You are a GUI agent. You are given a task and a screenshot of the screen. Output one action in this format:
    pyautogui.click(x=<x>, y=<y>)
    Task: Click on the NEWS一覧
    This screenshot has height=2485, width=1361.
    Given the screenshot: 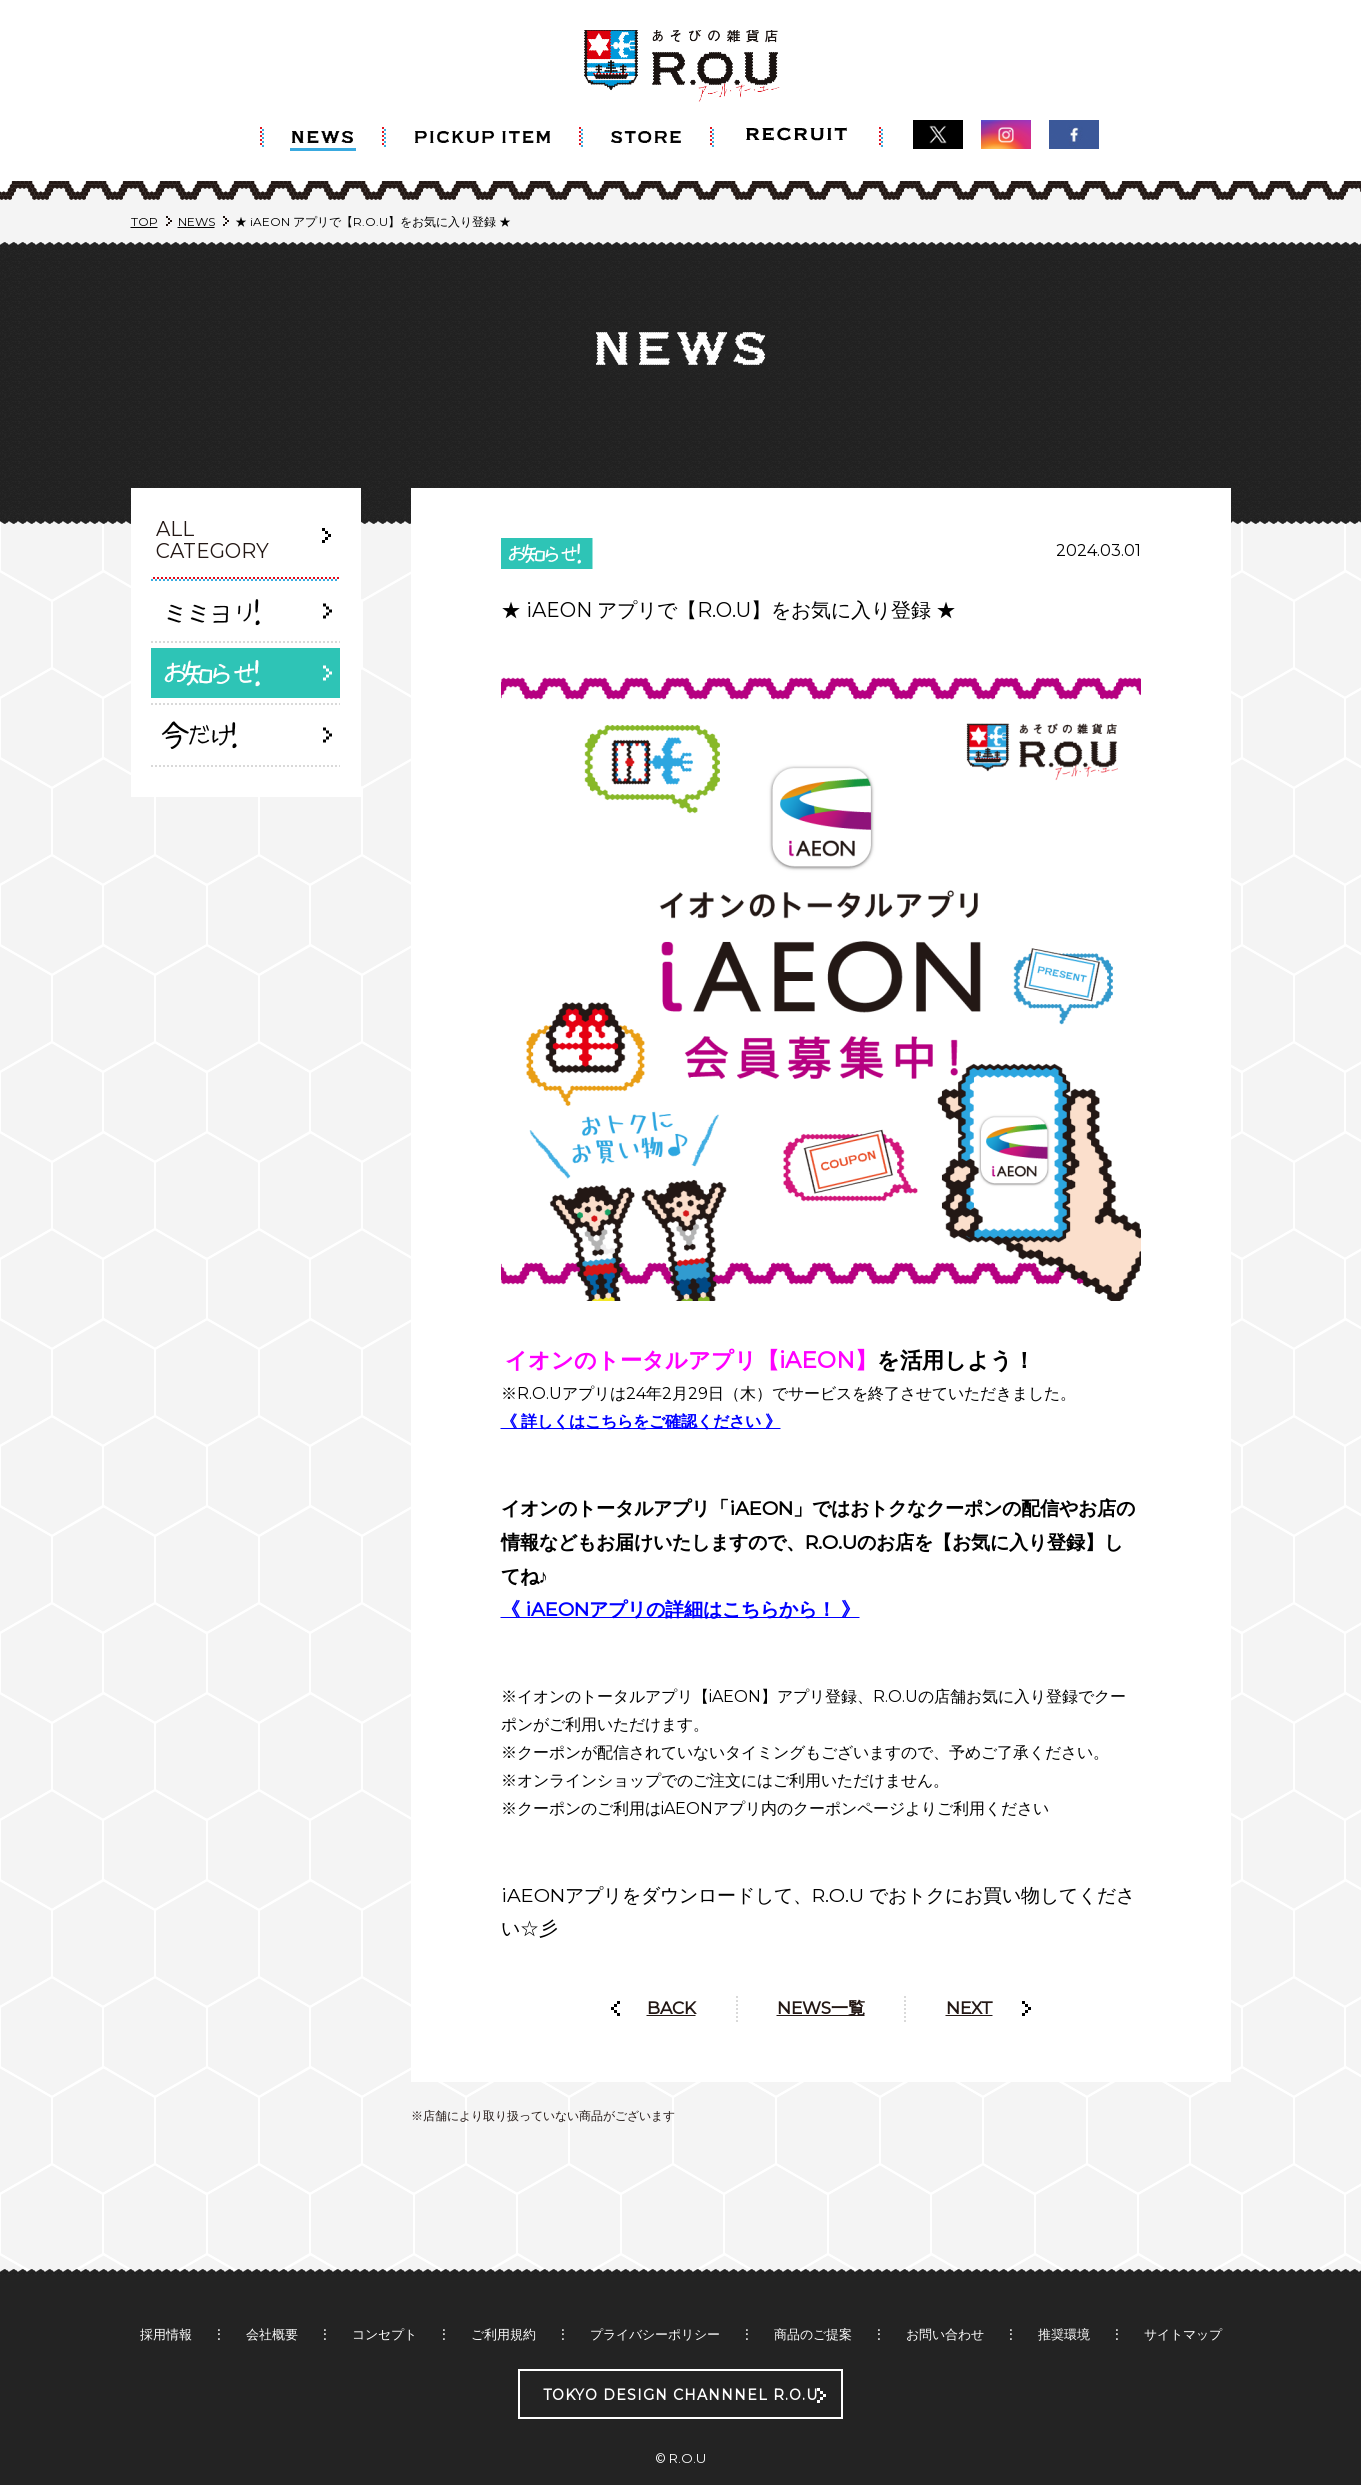 What is the action you would take?
    pyautogui.click(x=821, y=1968)
    